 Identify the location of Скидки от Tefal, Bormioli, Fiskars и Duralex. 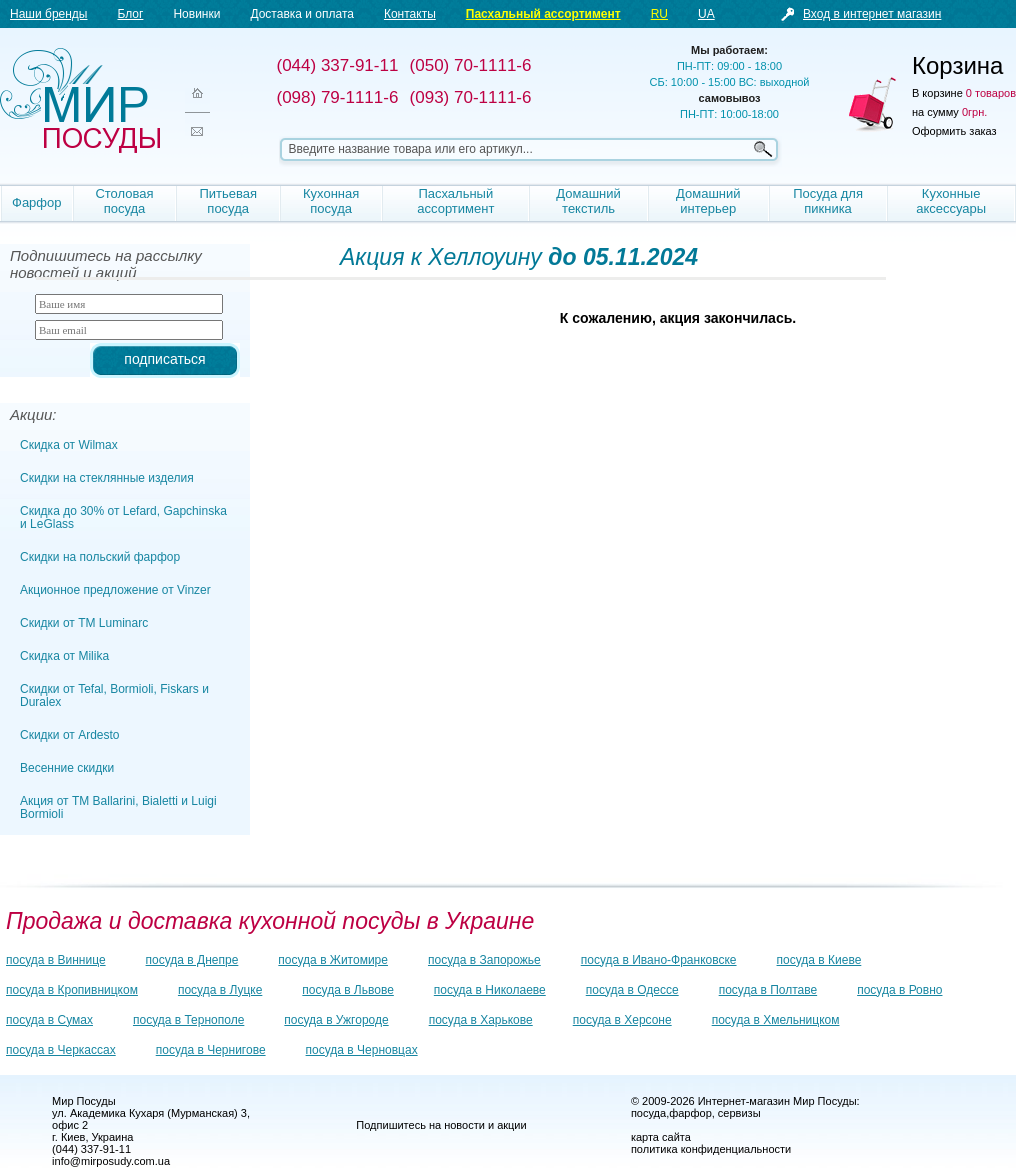
(114, 695).